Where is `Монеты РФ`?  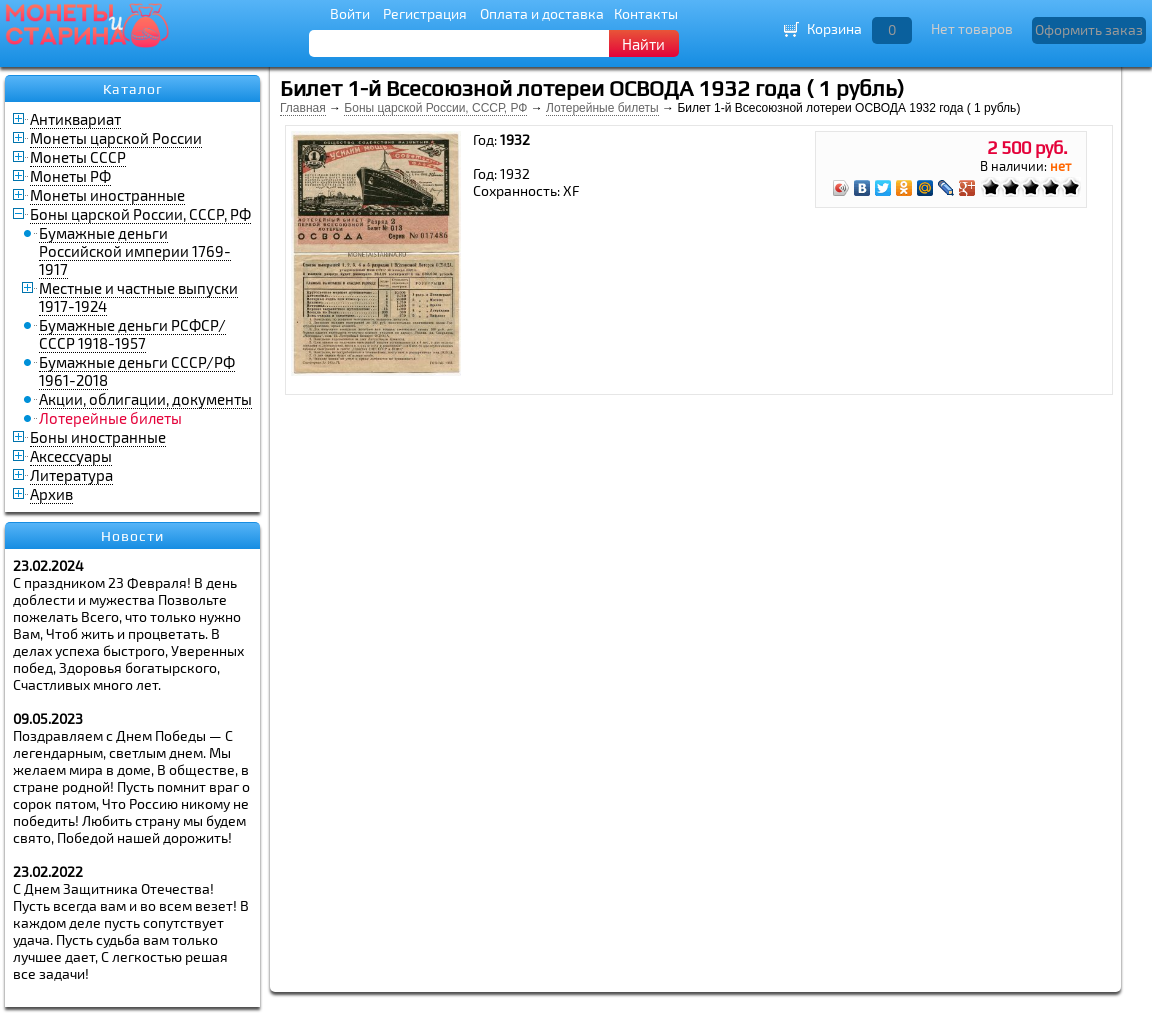
Монеты РФ is located at coordinates (70, 176).